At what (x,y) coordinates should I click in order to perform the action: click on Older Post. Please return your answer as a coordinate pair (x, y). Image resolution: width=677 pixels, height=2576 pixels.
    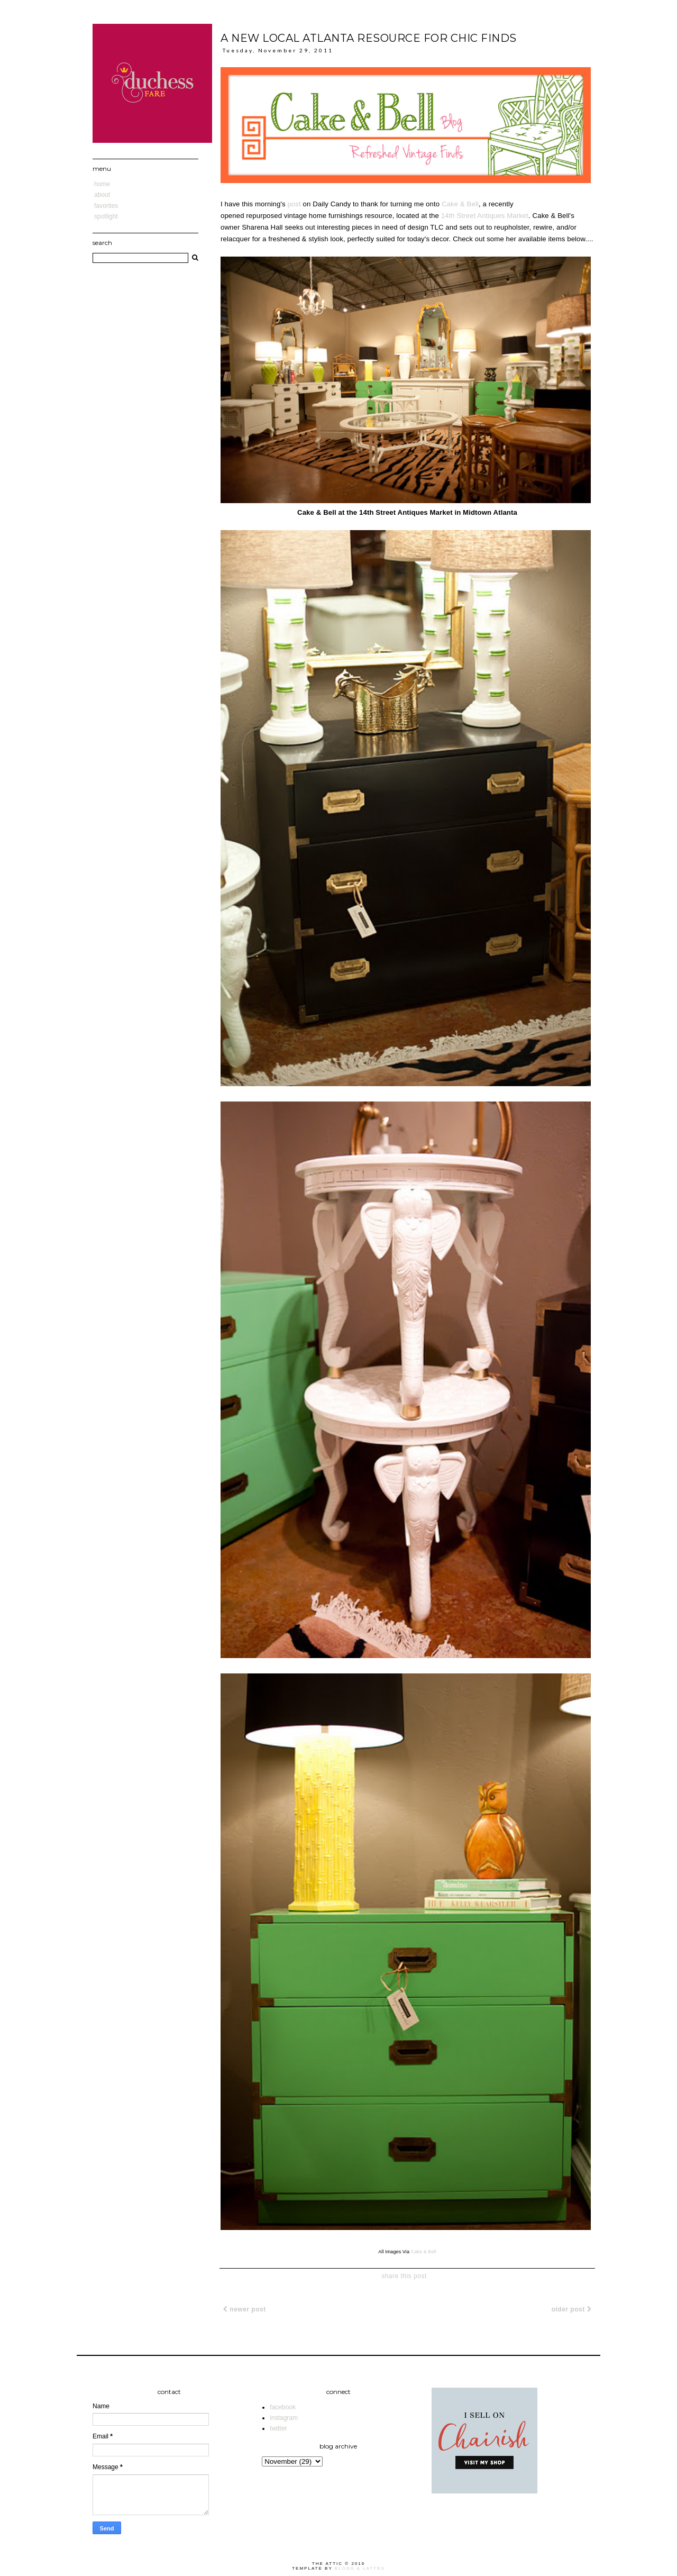
    Looking at the image, I should click on (571, 2309).